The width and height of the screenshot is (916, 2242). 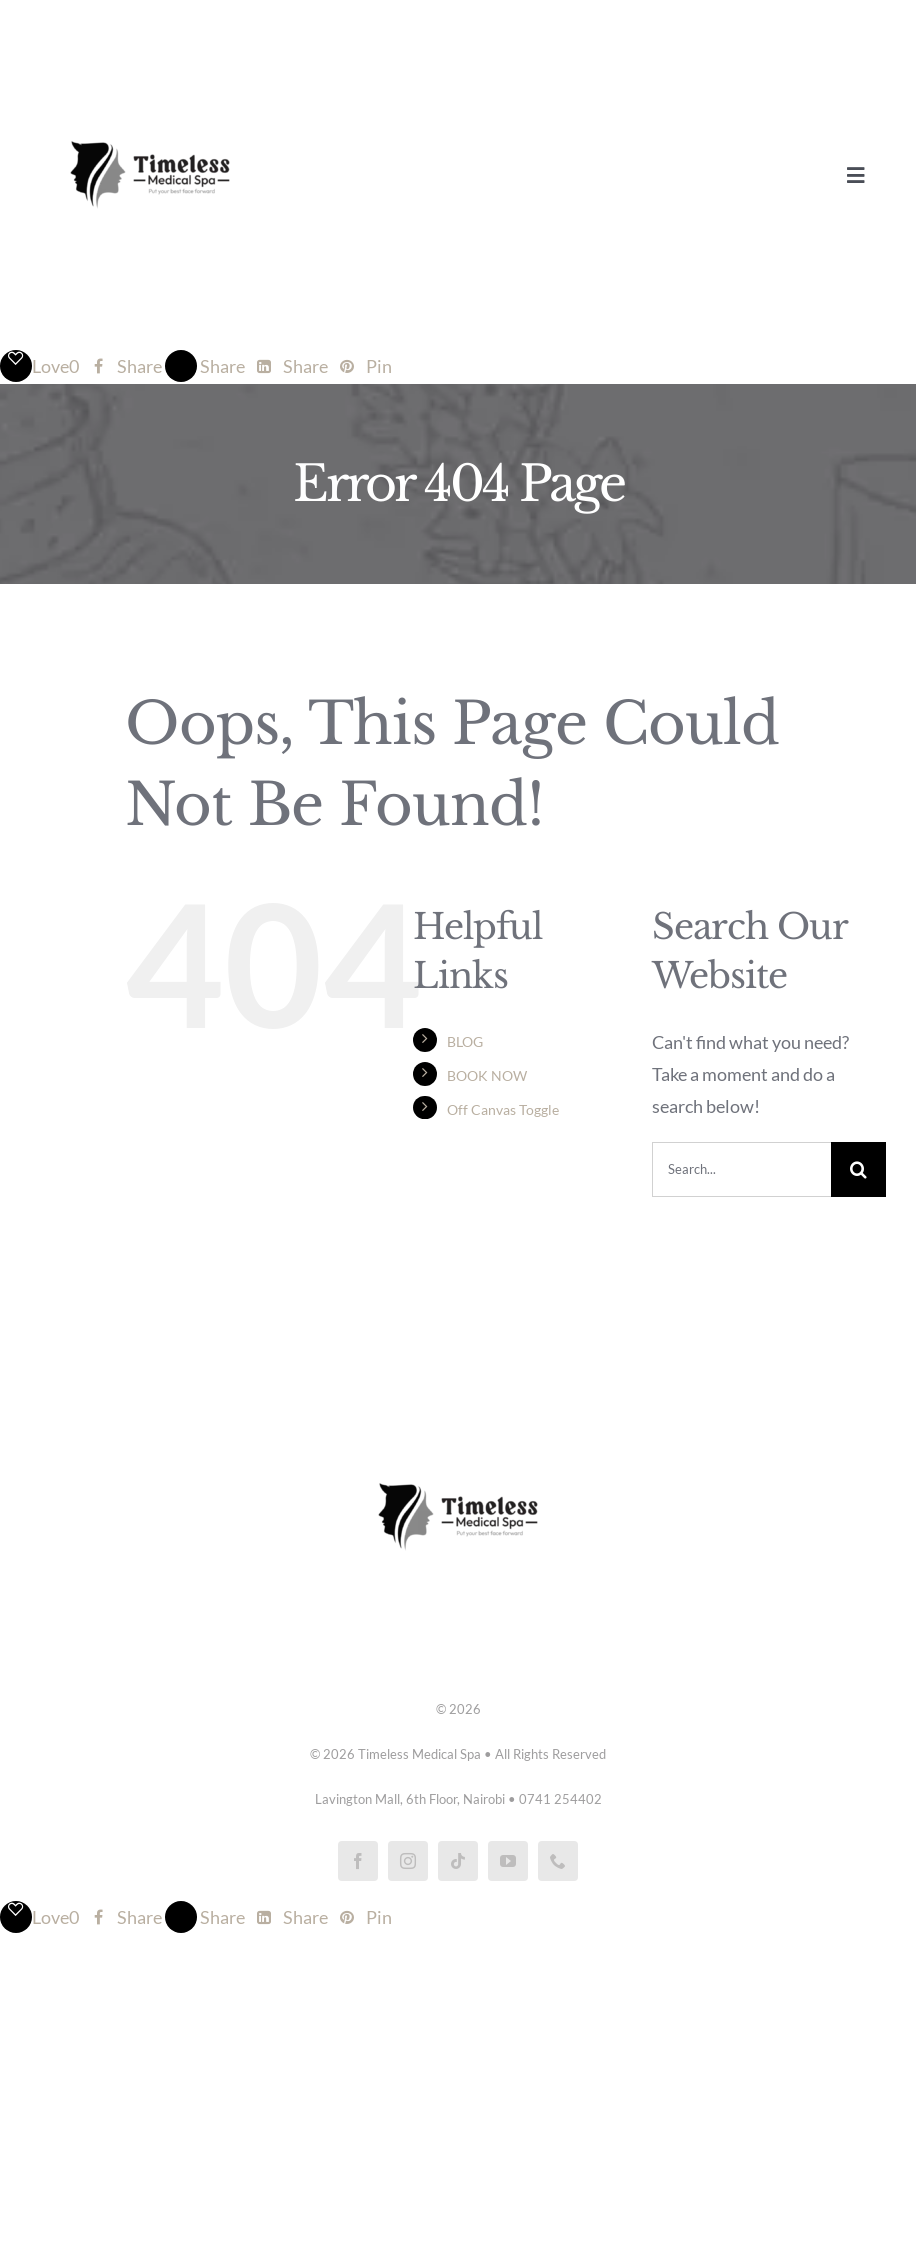 I want to click on [Search], so click(x=858, y=1169).